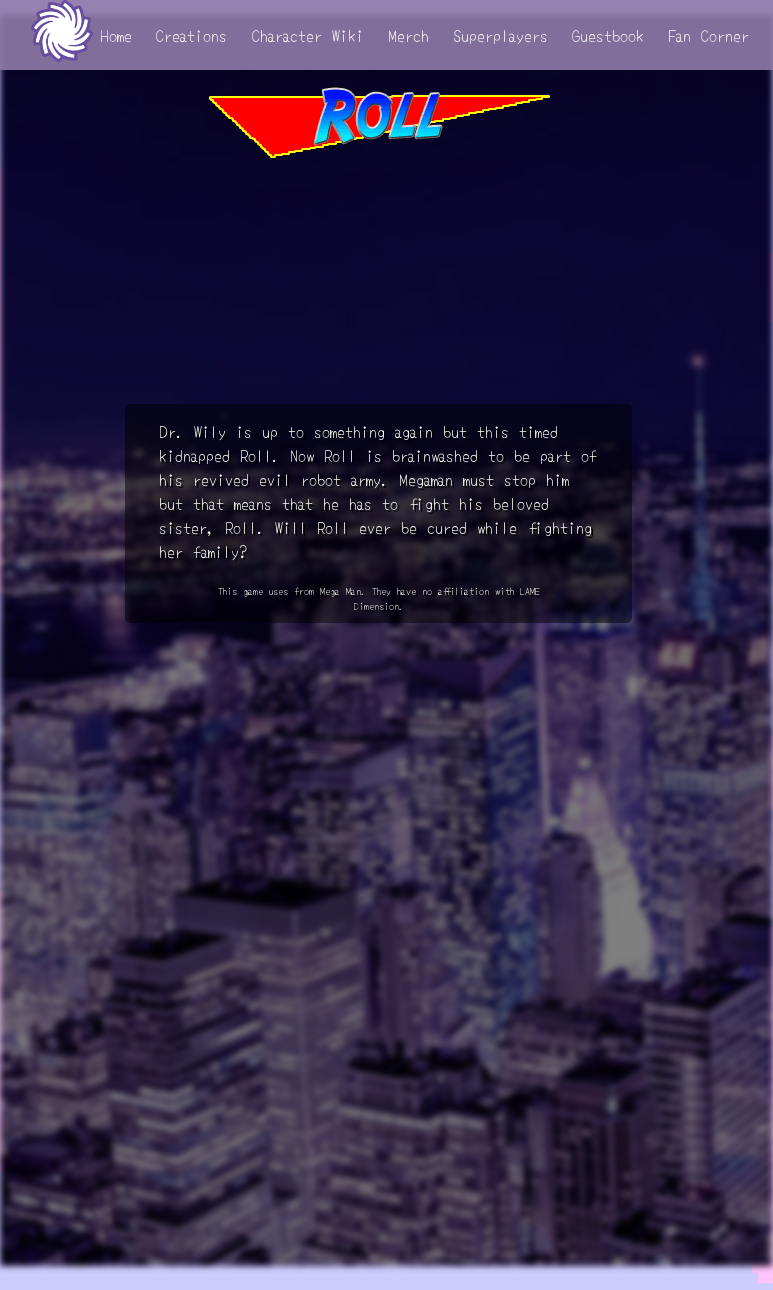 This screenshot has height=1290, width=773. Describe the element at coordinates (308, 35) in the screenshot. I see `Character Wiki` at that location.